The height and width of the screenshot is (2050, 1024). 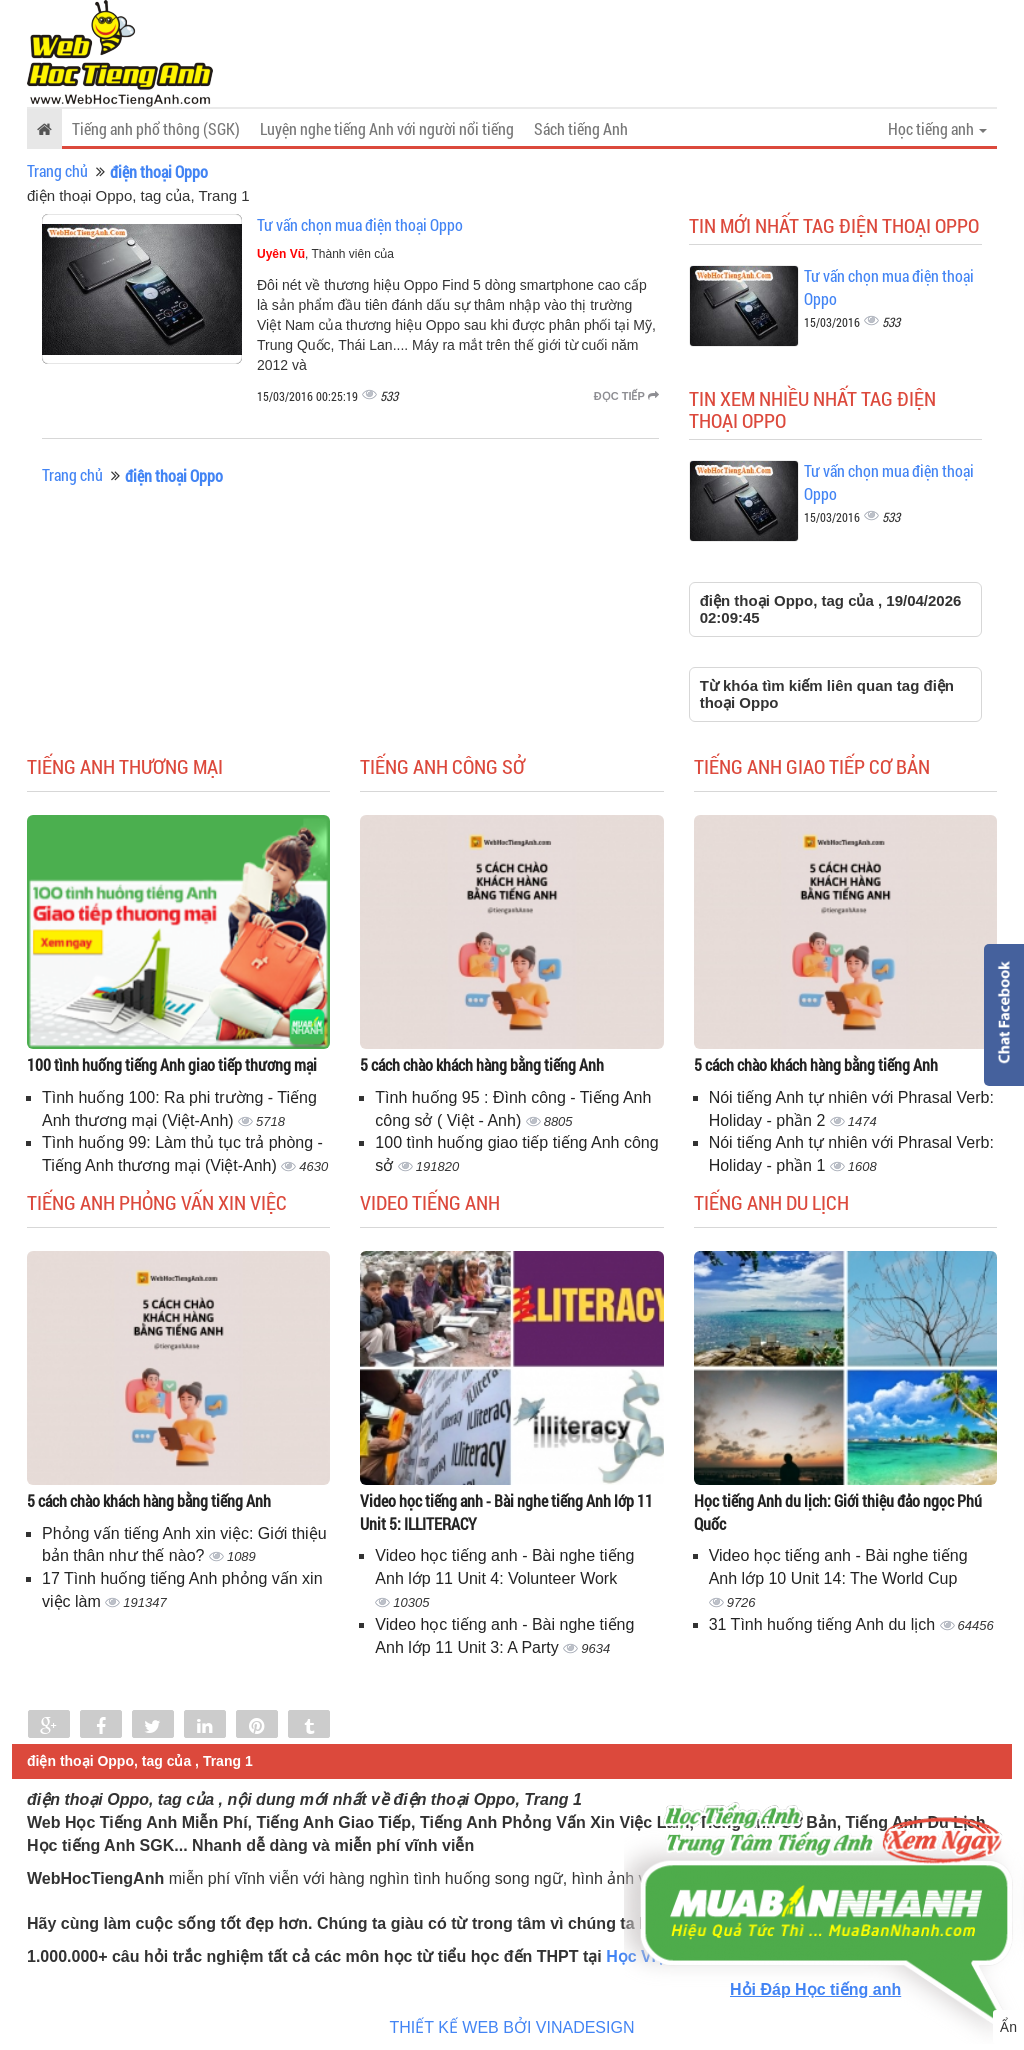 What do you see at coordinates (325, 254) in the screenshot?
I see `, Thành viên của` at bounding box center [325, 254].